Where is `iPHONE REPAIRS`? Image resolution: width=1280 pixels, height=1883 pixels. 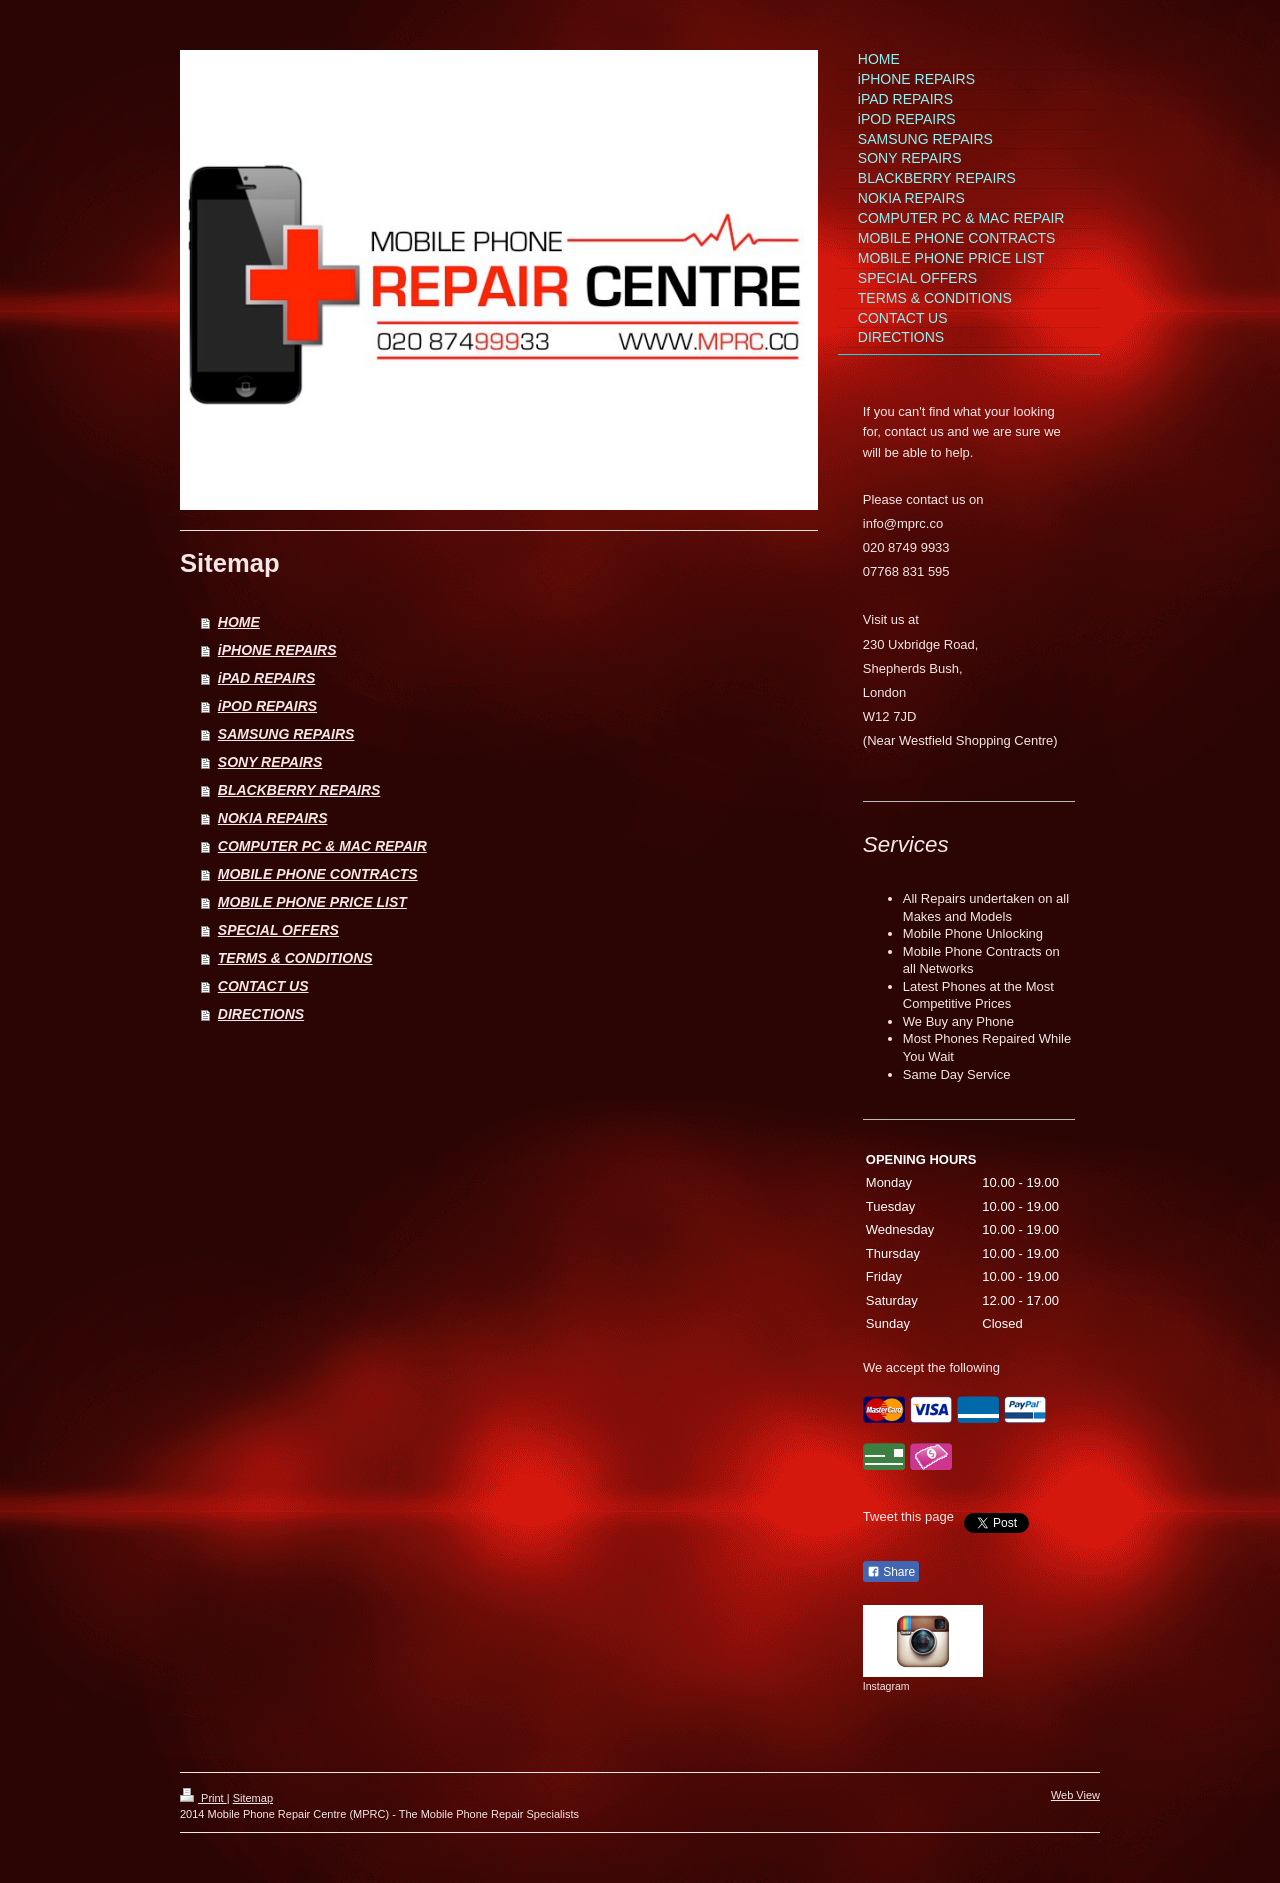
iPHONE REPAIRS is located at coordinates (277, 650).